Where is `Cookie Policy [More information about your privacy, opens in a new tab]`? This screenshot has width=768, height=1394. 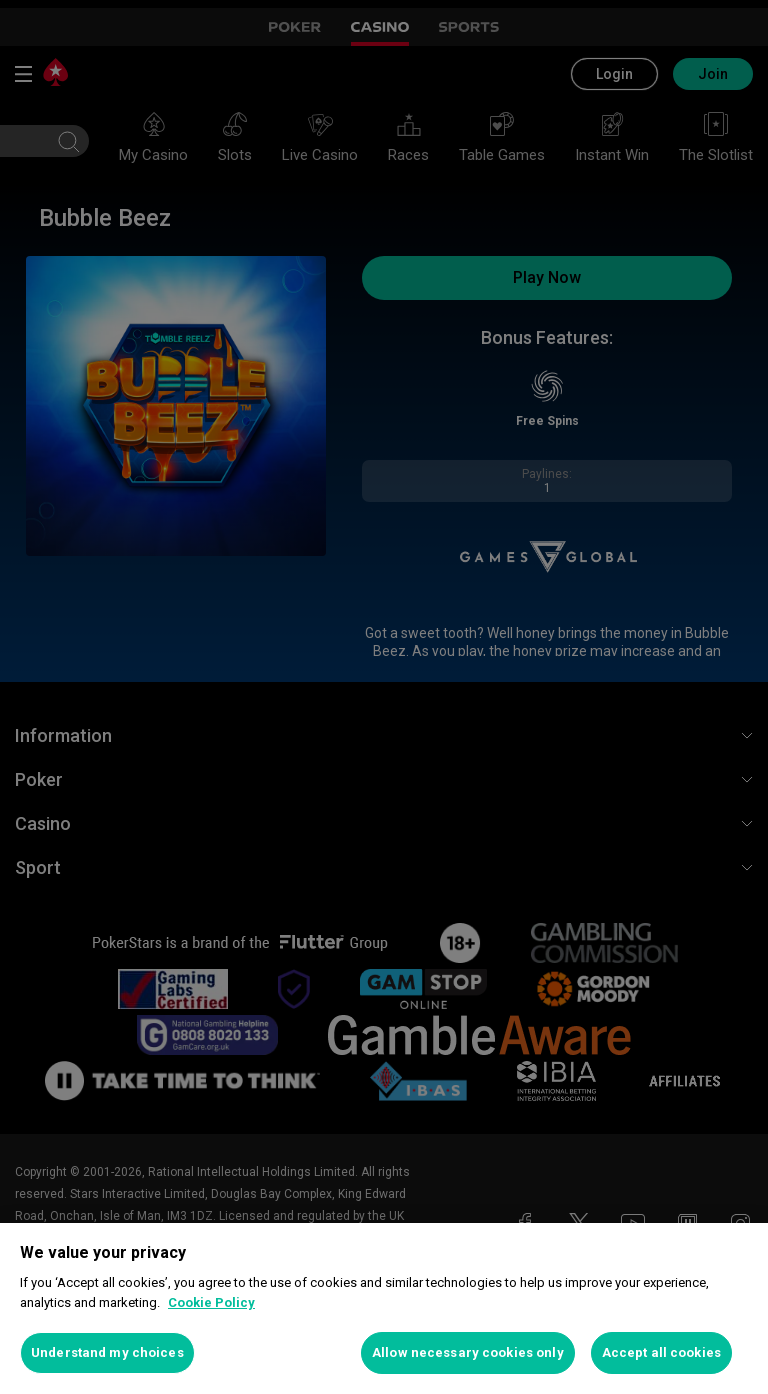 Cookie Policy [More information about your privacy, opens in a new tab] is located at coordinates (211, 1302).